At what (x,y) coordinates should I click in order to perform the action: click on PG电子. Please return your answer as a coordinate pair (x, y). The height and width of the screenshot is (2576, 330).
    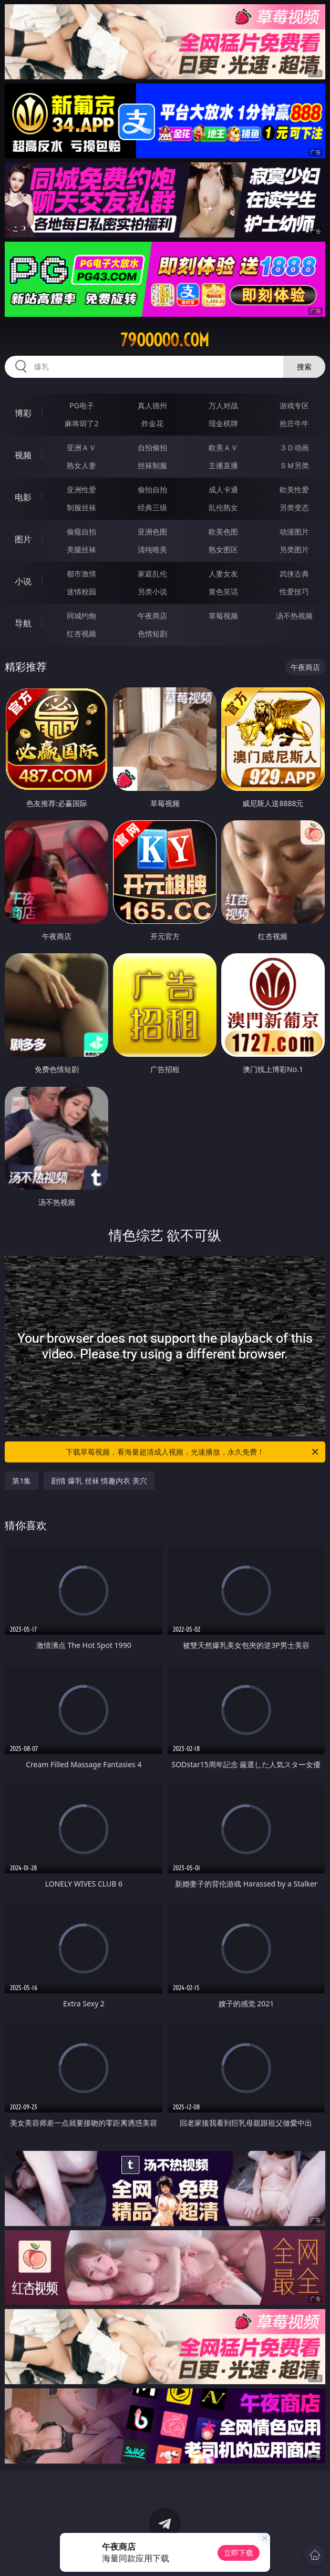
    Looking at the image, I should click on (81, 405).